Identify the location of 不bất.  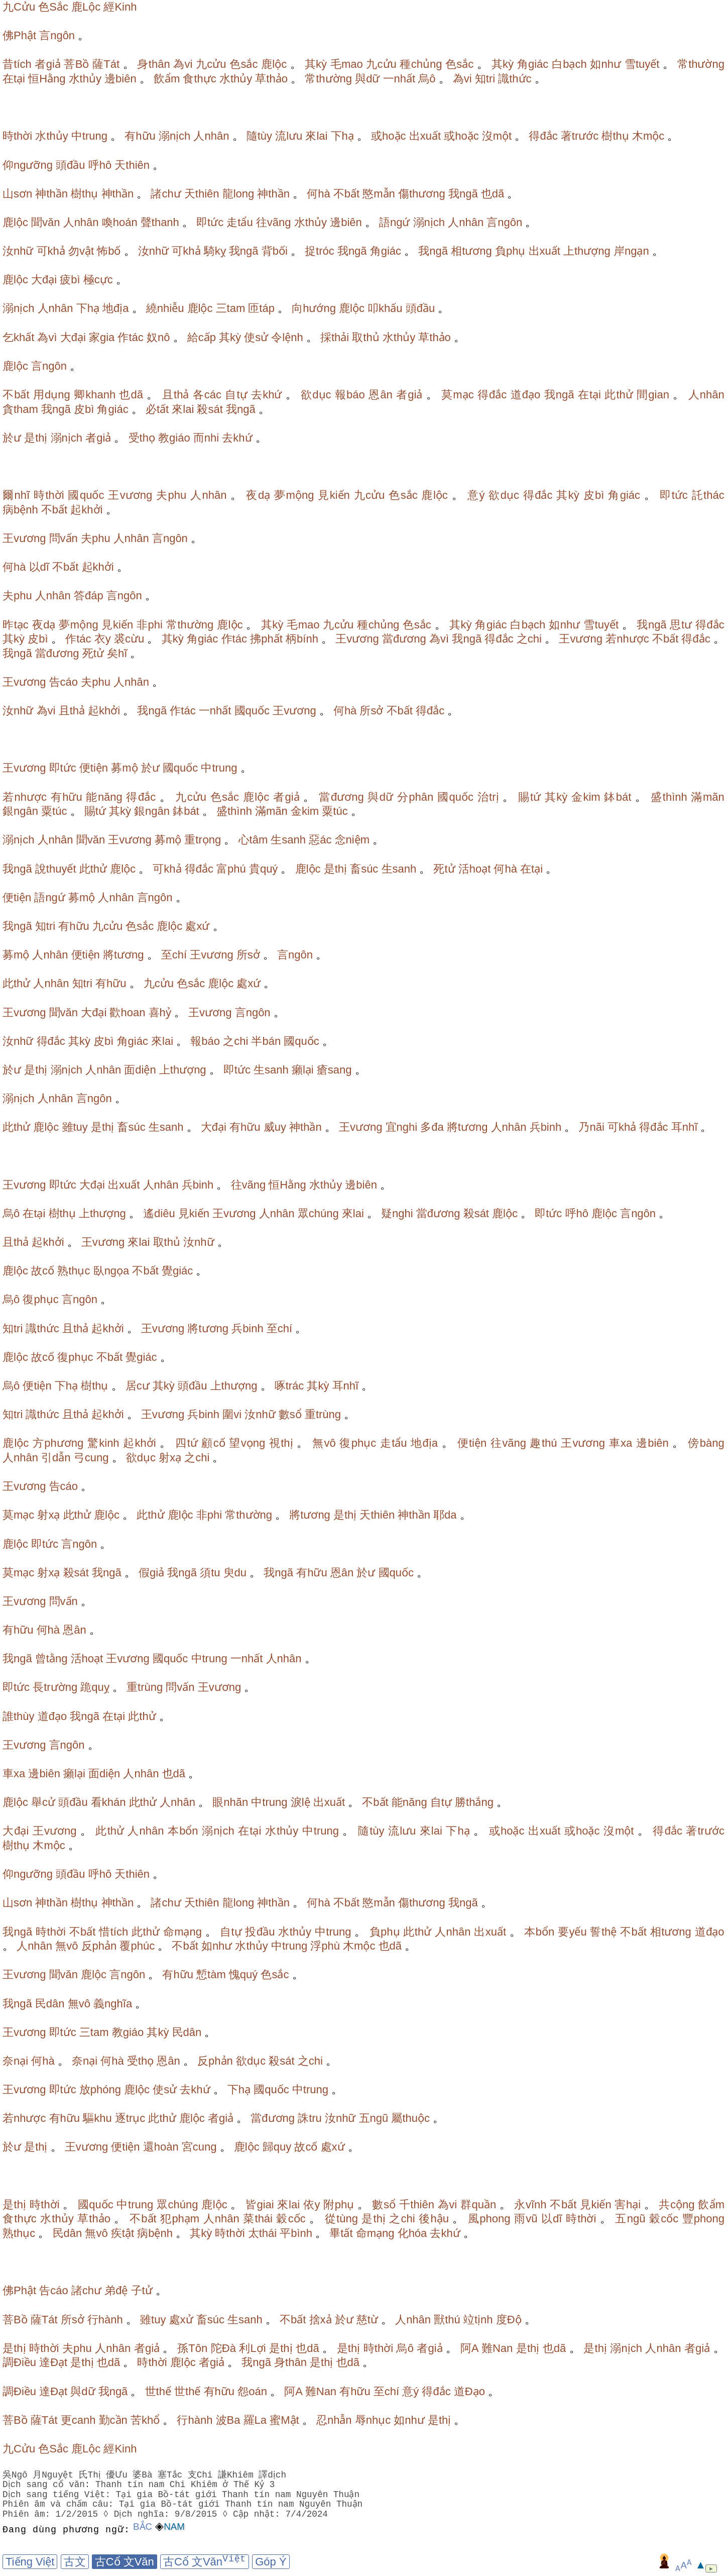
(346, 193).